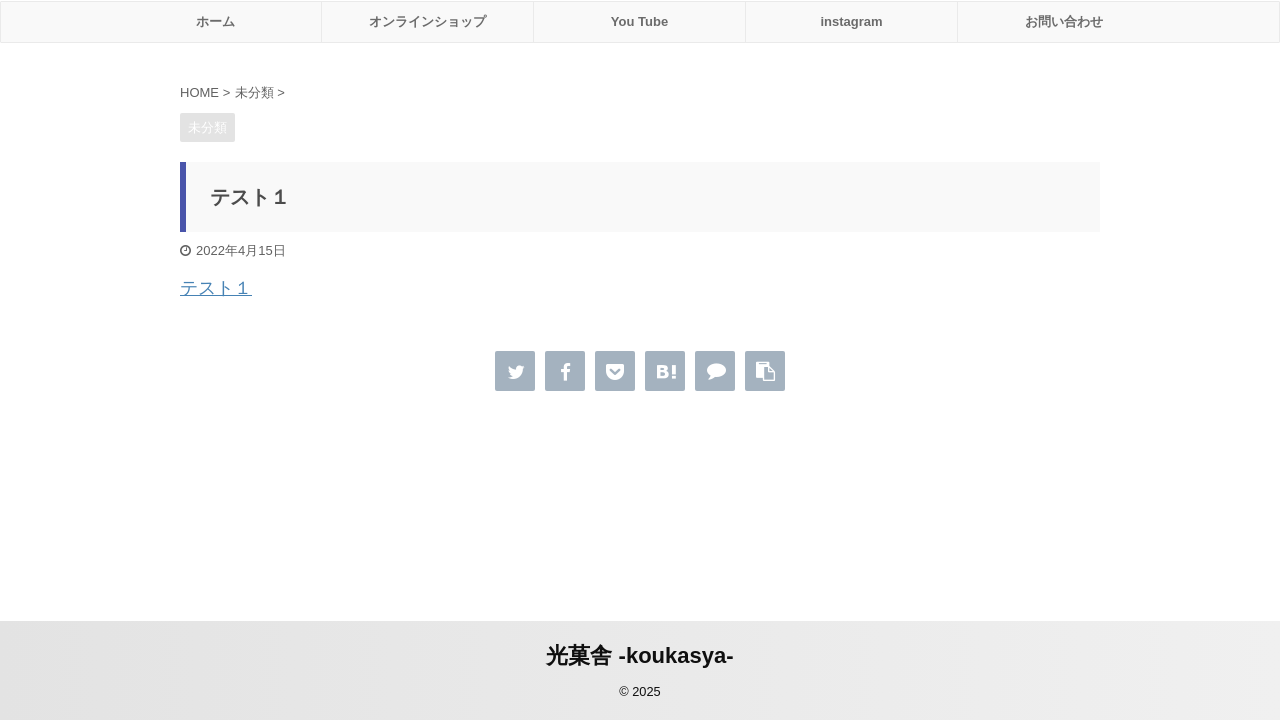 The width and height of the screenshot is (1280, 721). I want to click on instagram, so click(851, 21).